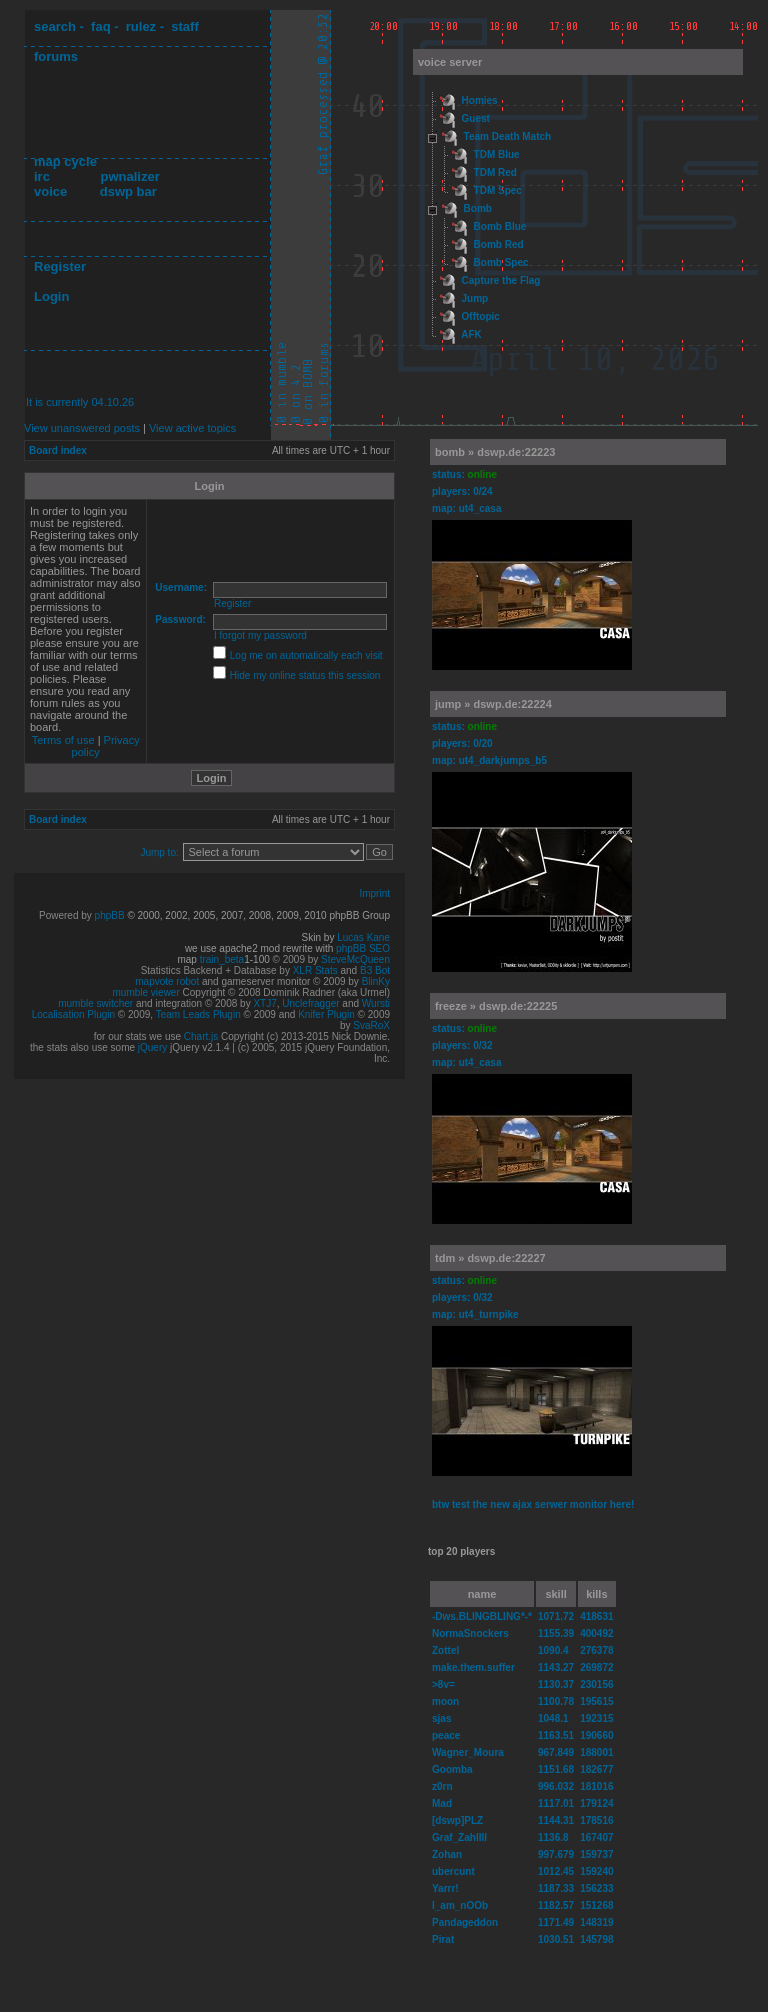 Image resolution: width=768 pixels, height=2012 pixels. Describe the element at coordinates (222, 959) in the screenshot. I see `train_beta` at that location.